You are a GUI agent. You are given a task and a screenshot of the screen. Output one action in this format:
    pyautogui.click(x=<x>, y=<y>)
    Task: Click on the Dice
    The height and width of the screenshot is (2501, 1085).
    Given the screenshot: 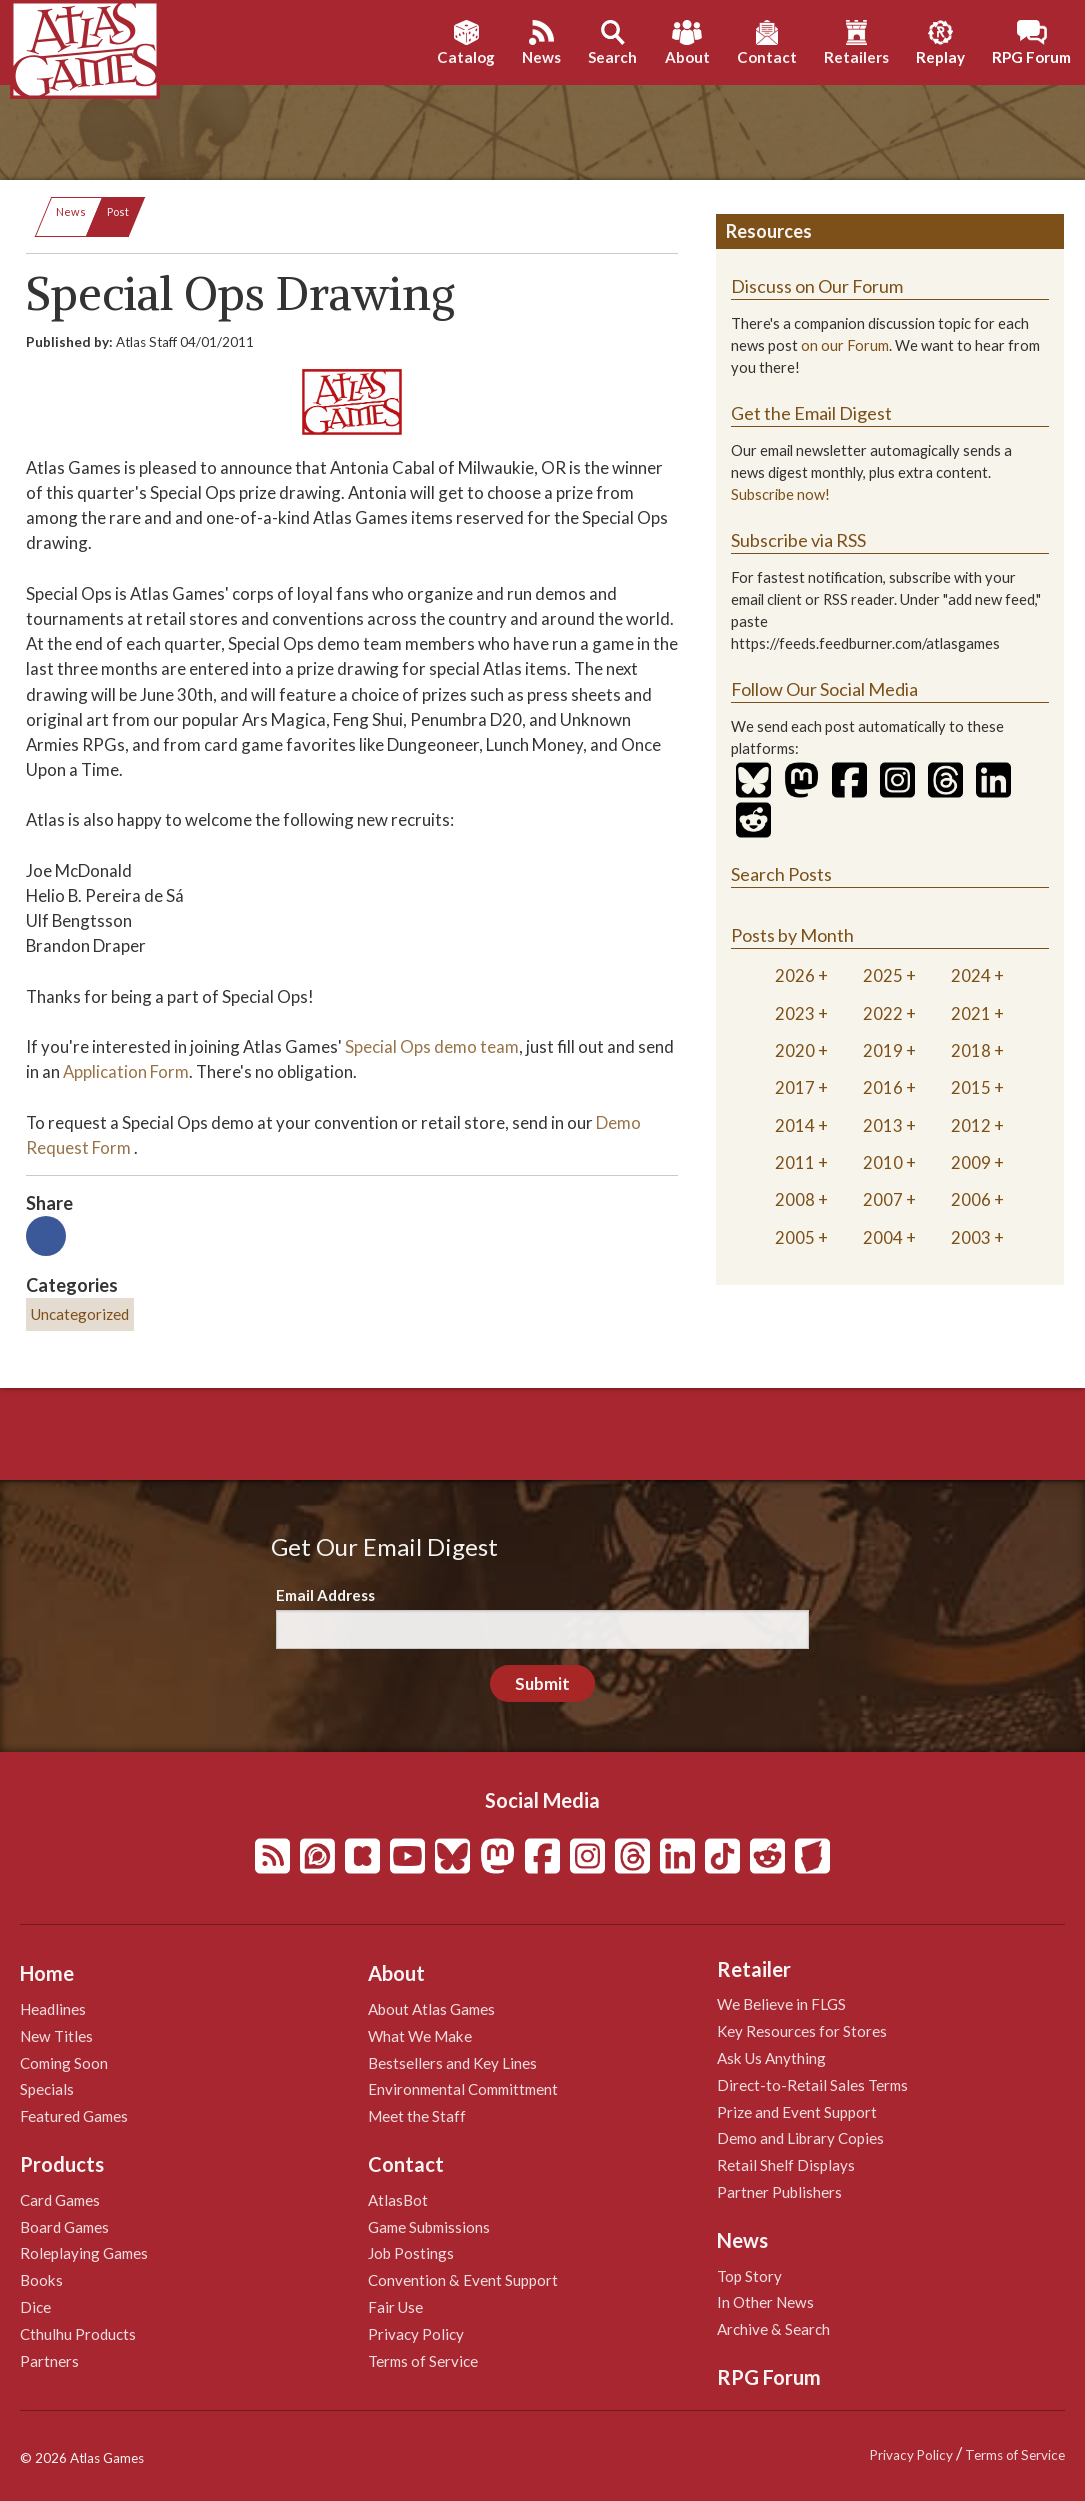 What is the action you would take?
    pyautogui.click(x=35, y=2307)
    